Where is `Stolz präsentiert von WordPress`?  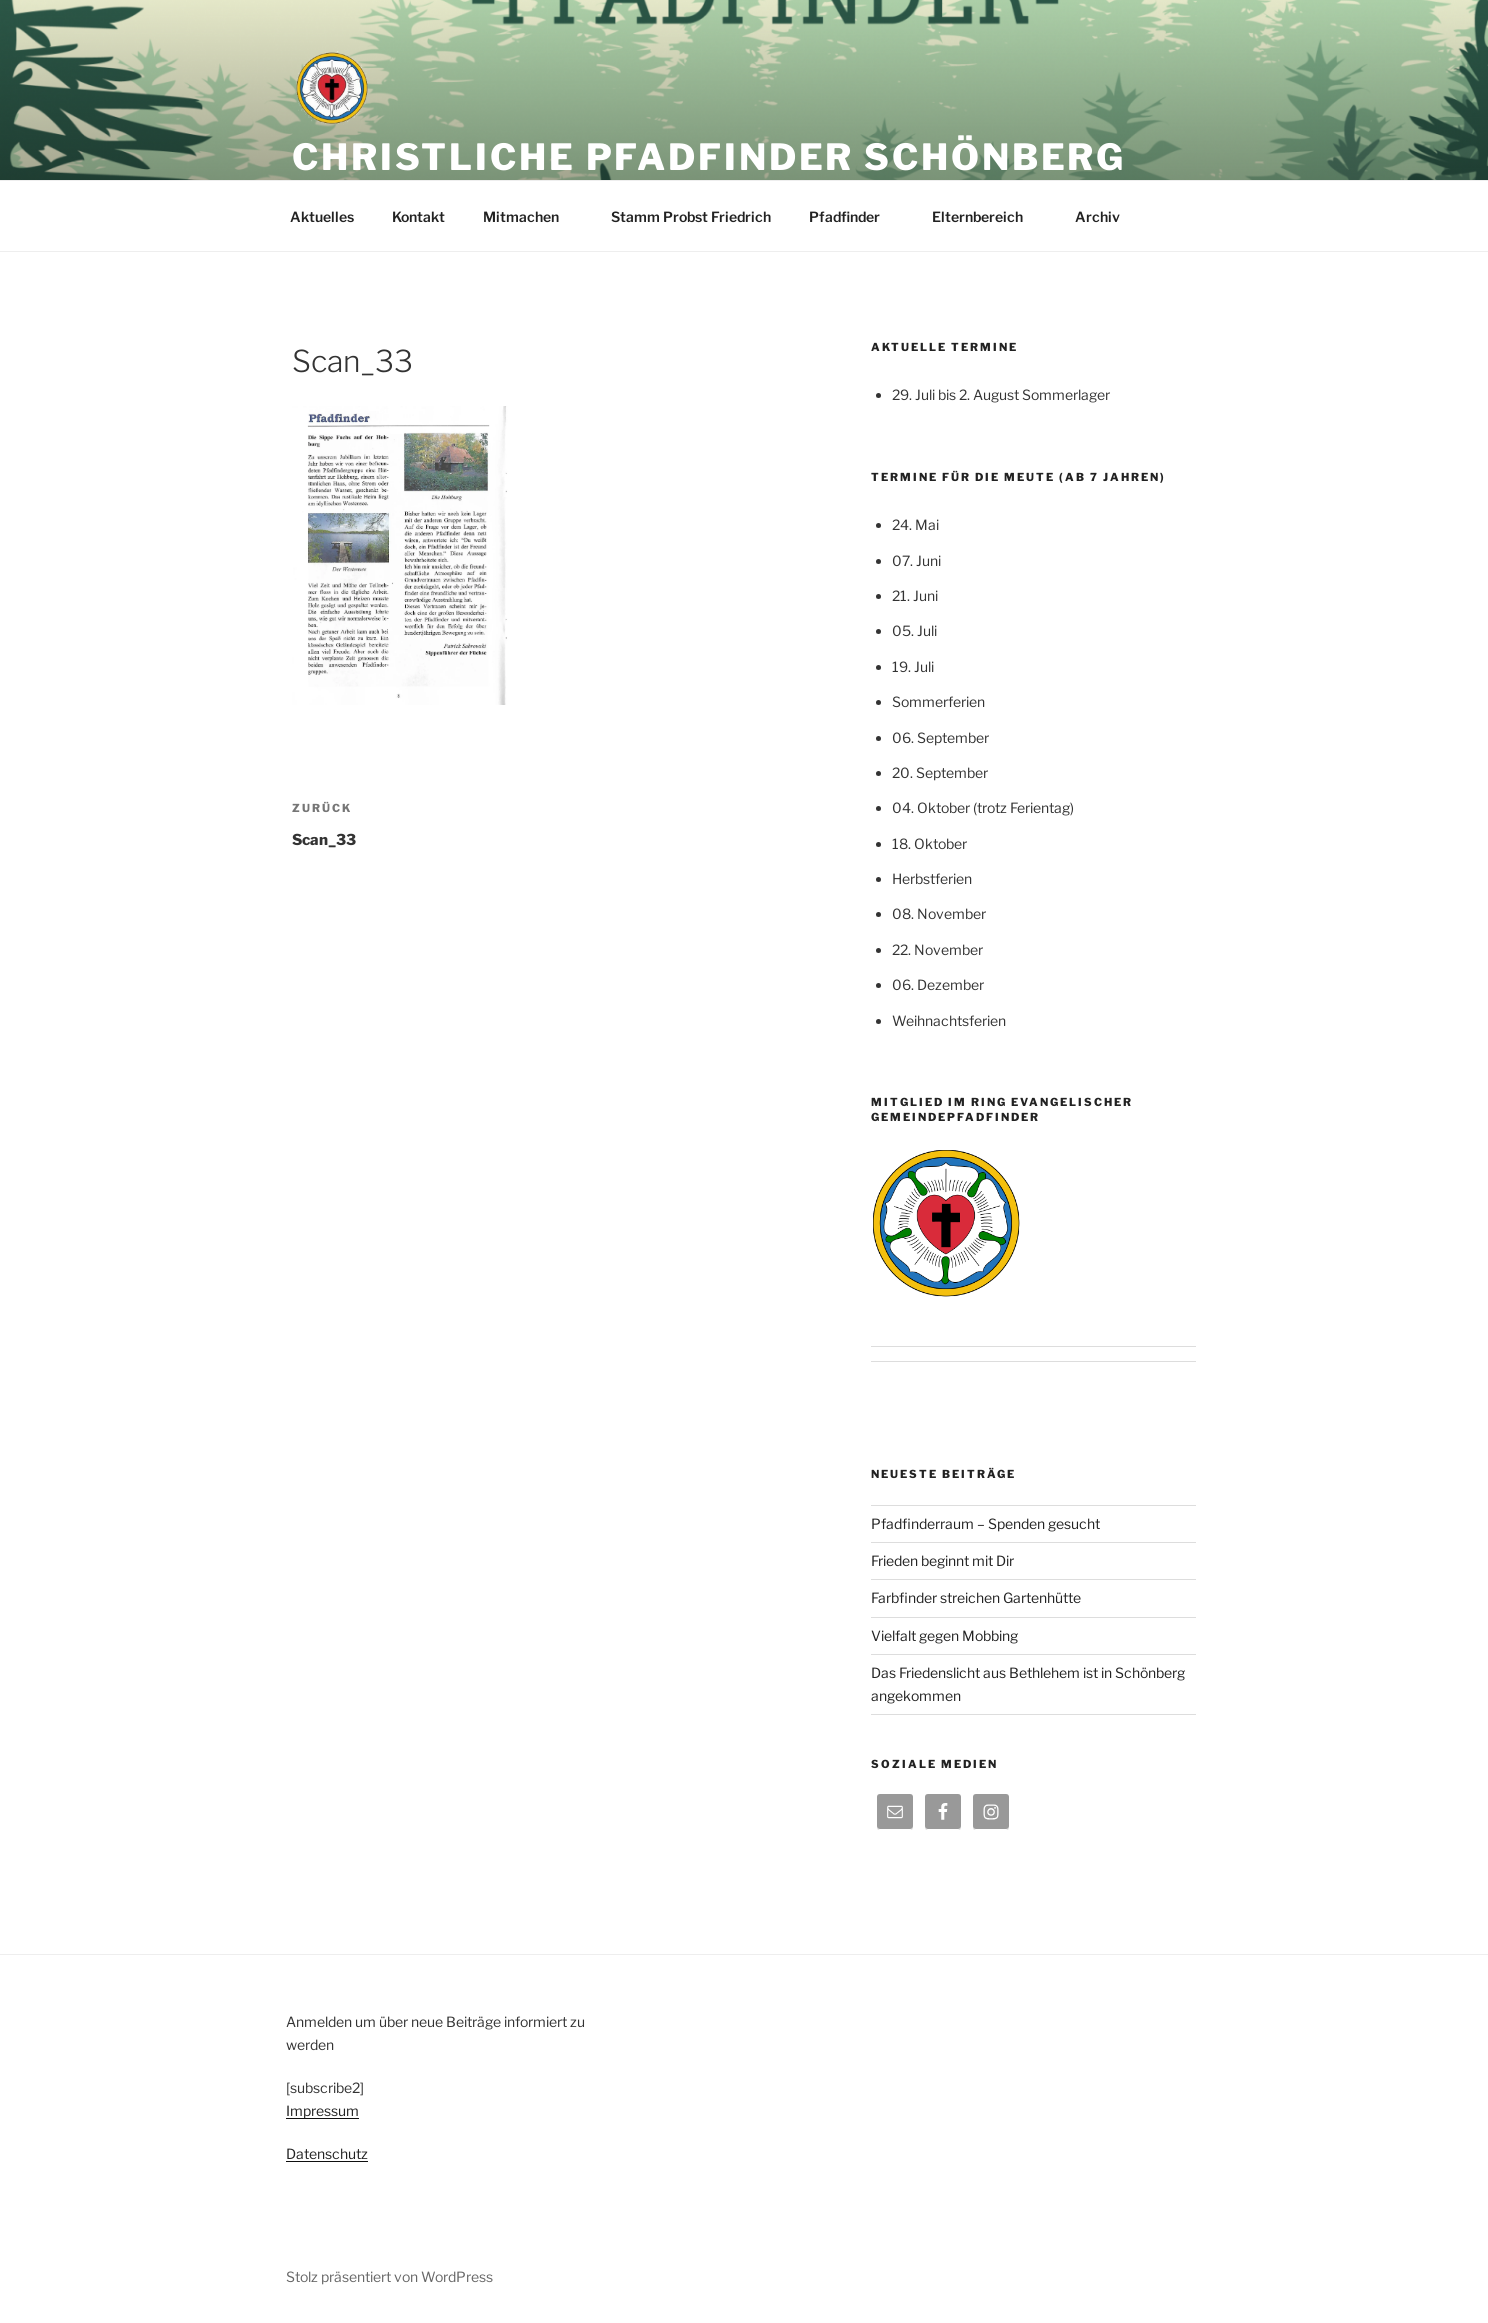 Stolz präsentiert von WordPress is located at coordinates (389, 2276).